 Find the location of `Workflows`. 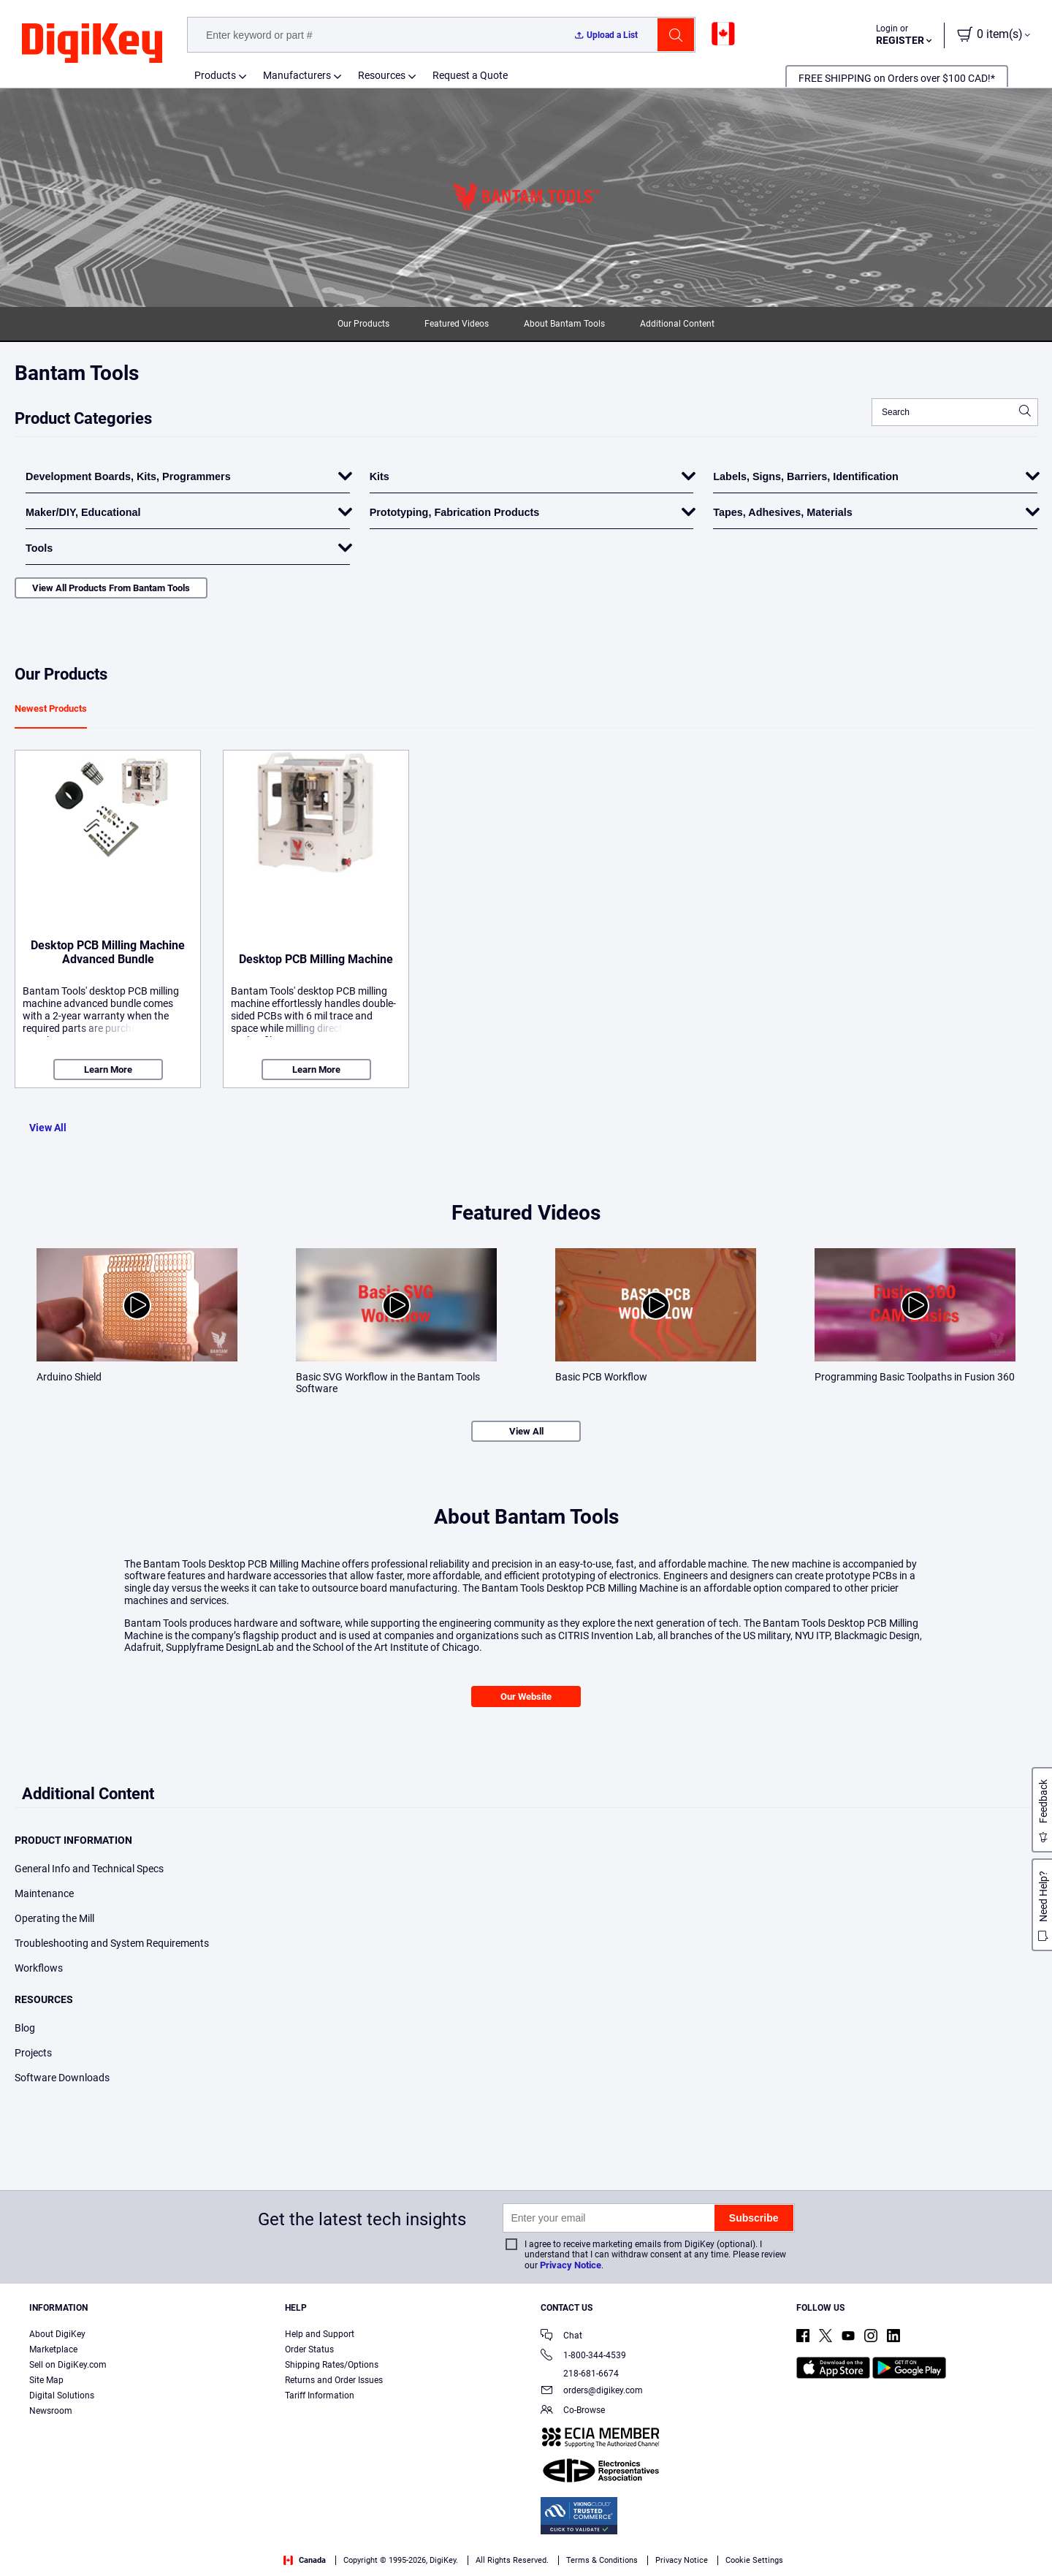

Workflows is located at coordinates (39, 1968).